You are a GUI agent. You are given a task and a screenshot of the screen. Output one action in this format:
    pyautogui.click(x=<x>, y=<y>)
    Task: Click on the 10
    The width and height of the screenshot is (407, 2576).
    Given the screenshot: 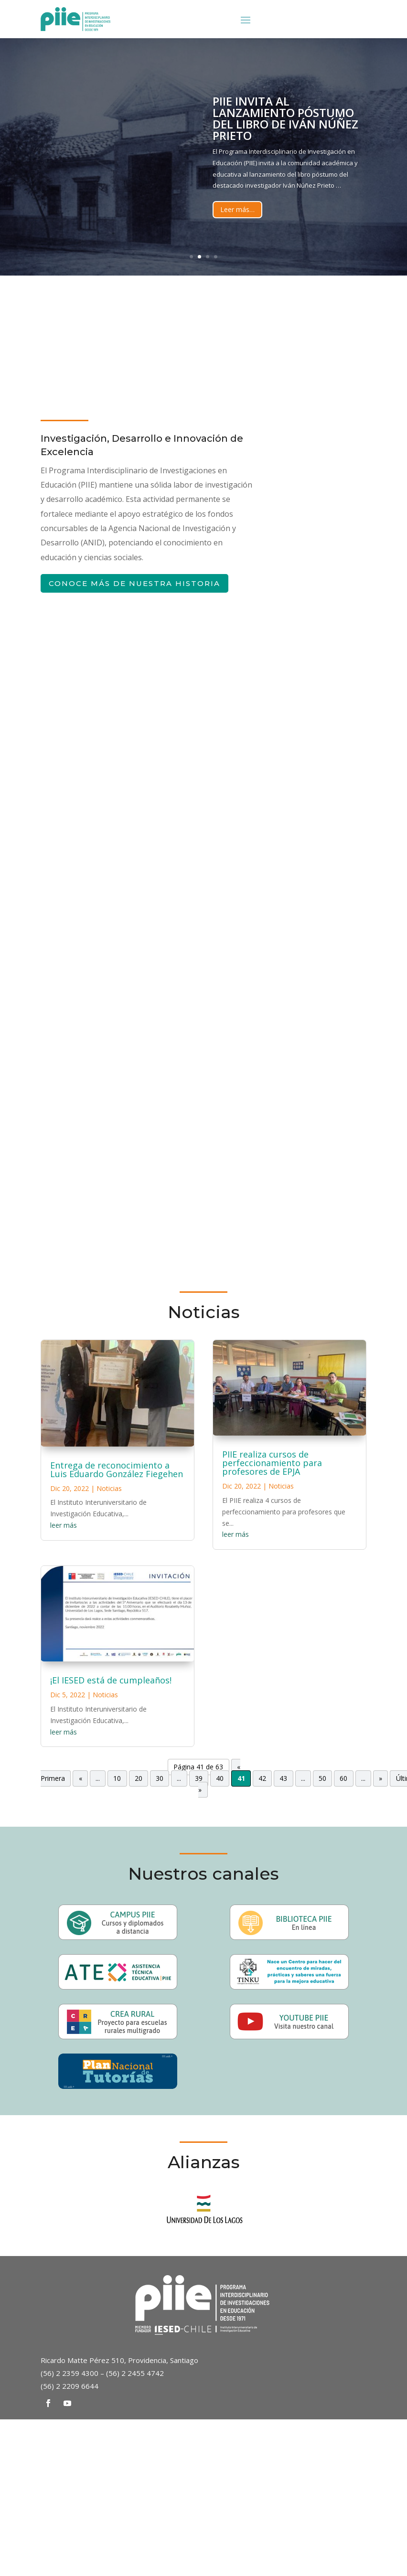 What is the action you would take?
    pyautogui.click(x=117, y=1778)
    